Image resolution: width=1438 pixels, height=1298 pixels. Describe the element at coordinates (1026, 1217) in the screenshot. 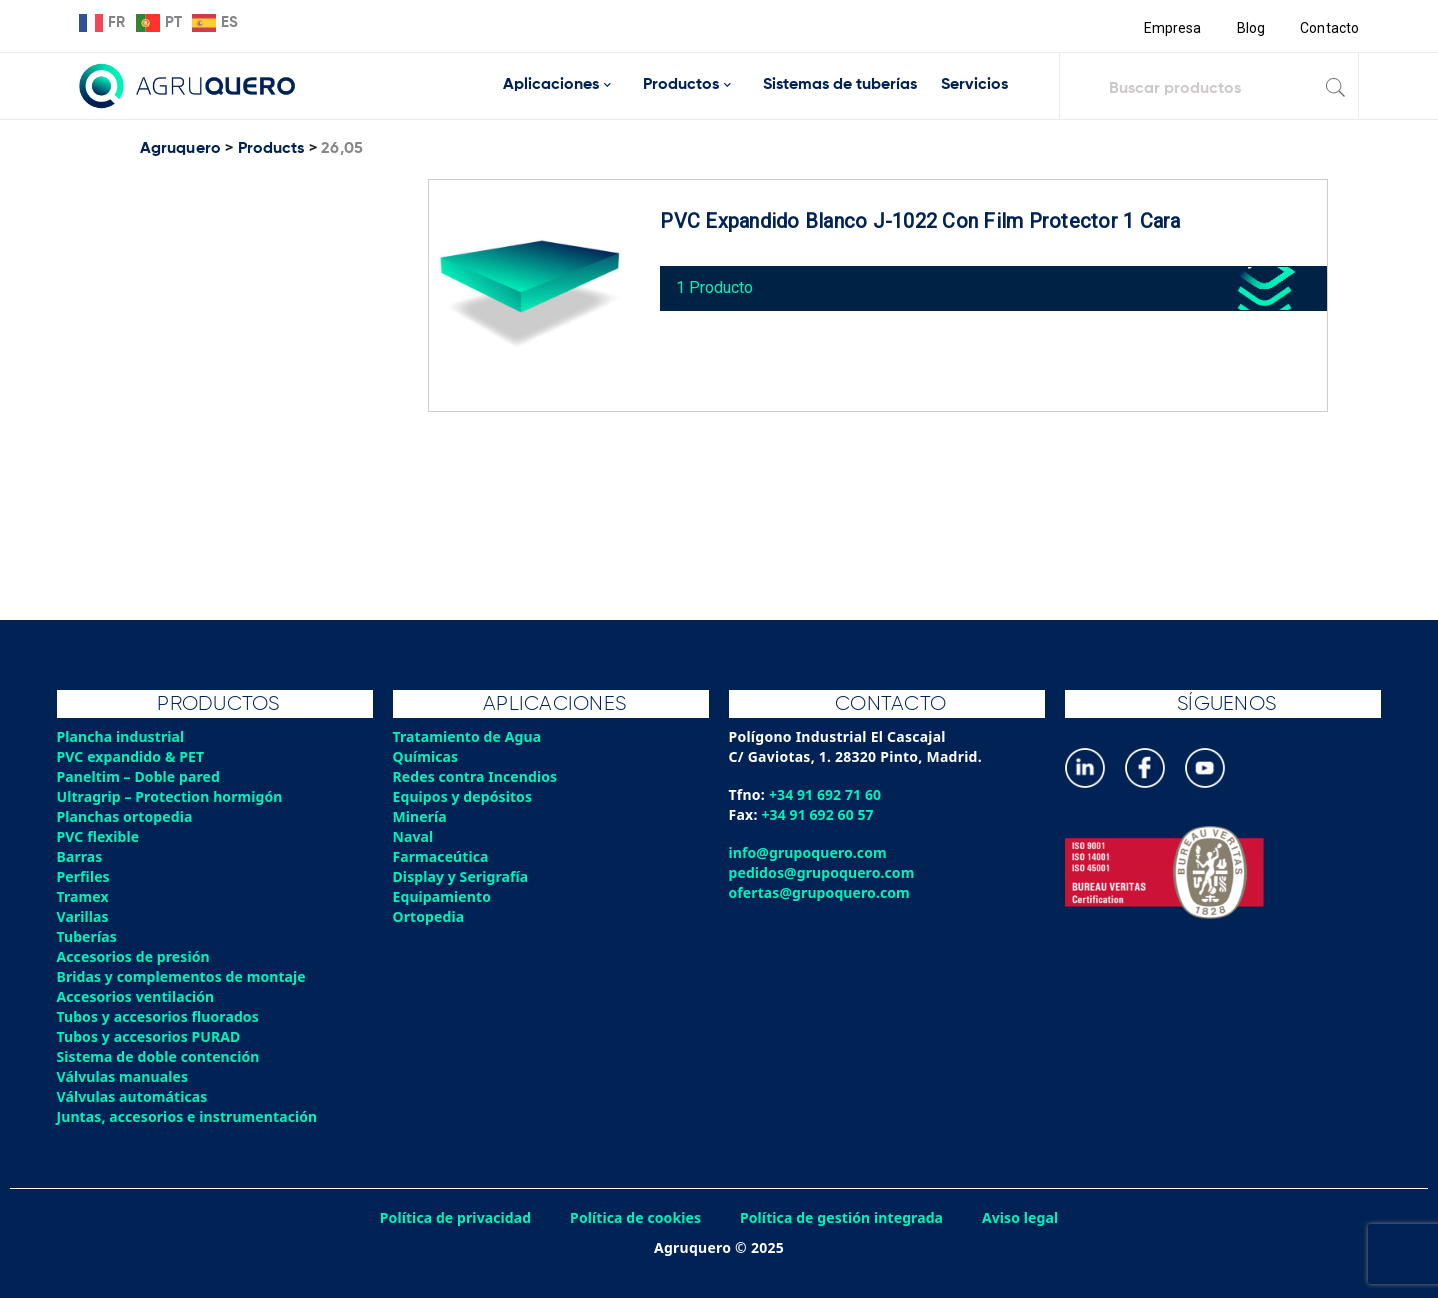

I see `Aviso legal` at that location.